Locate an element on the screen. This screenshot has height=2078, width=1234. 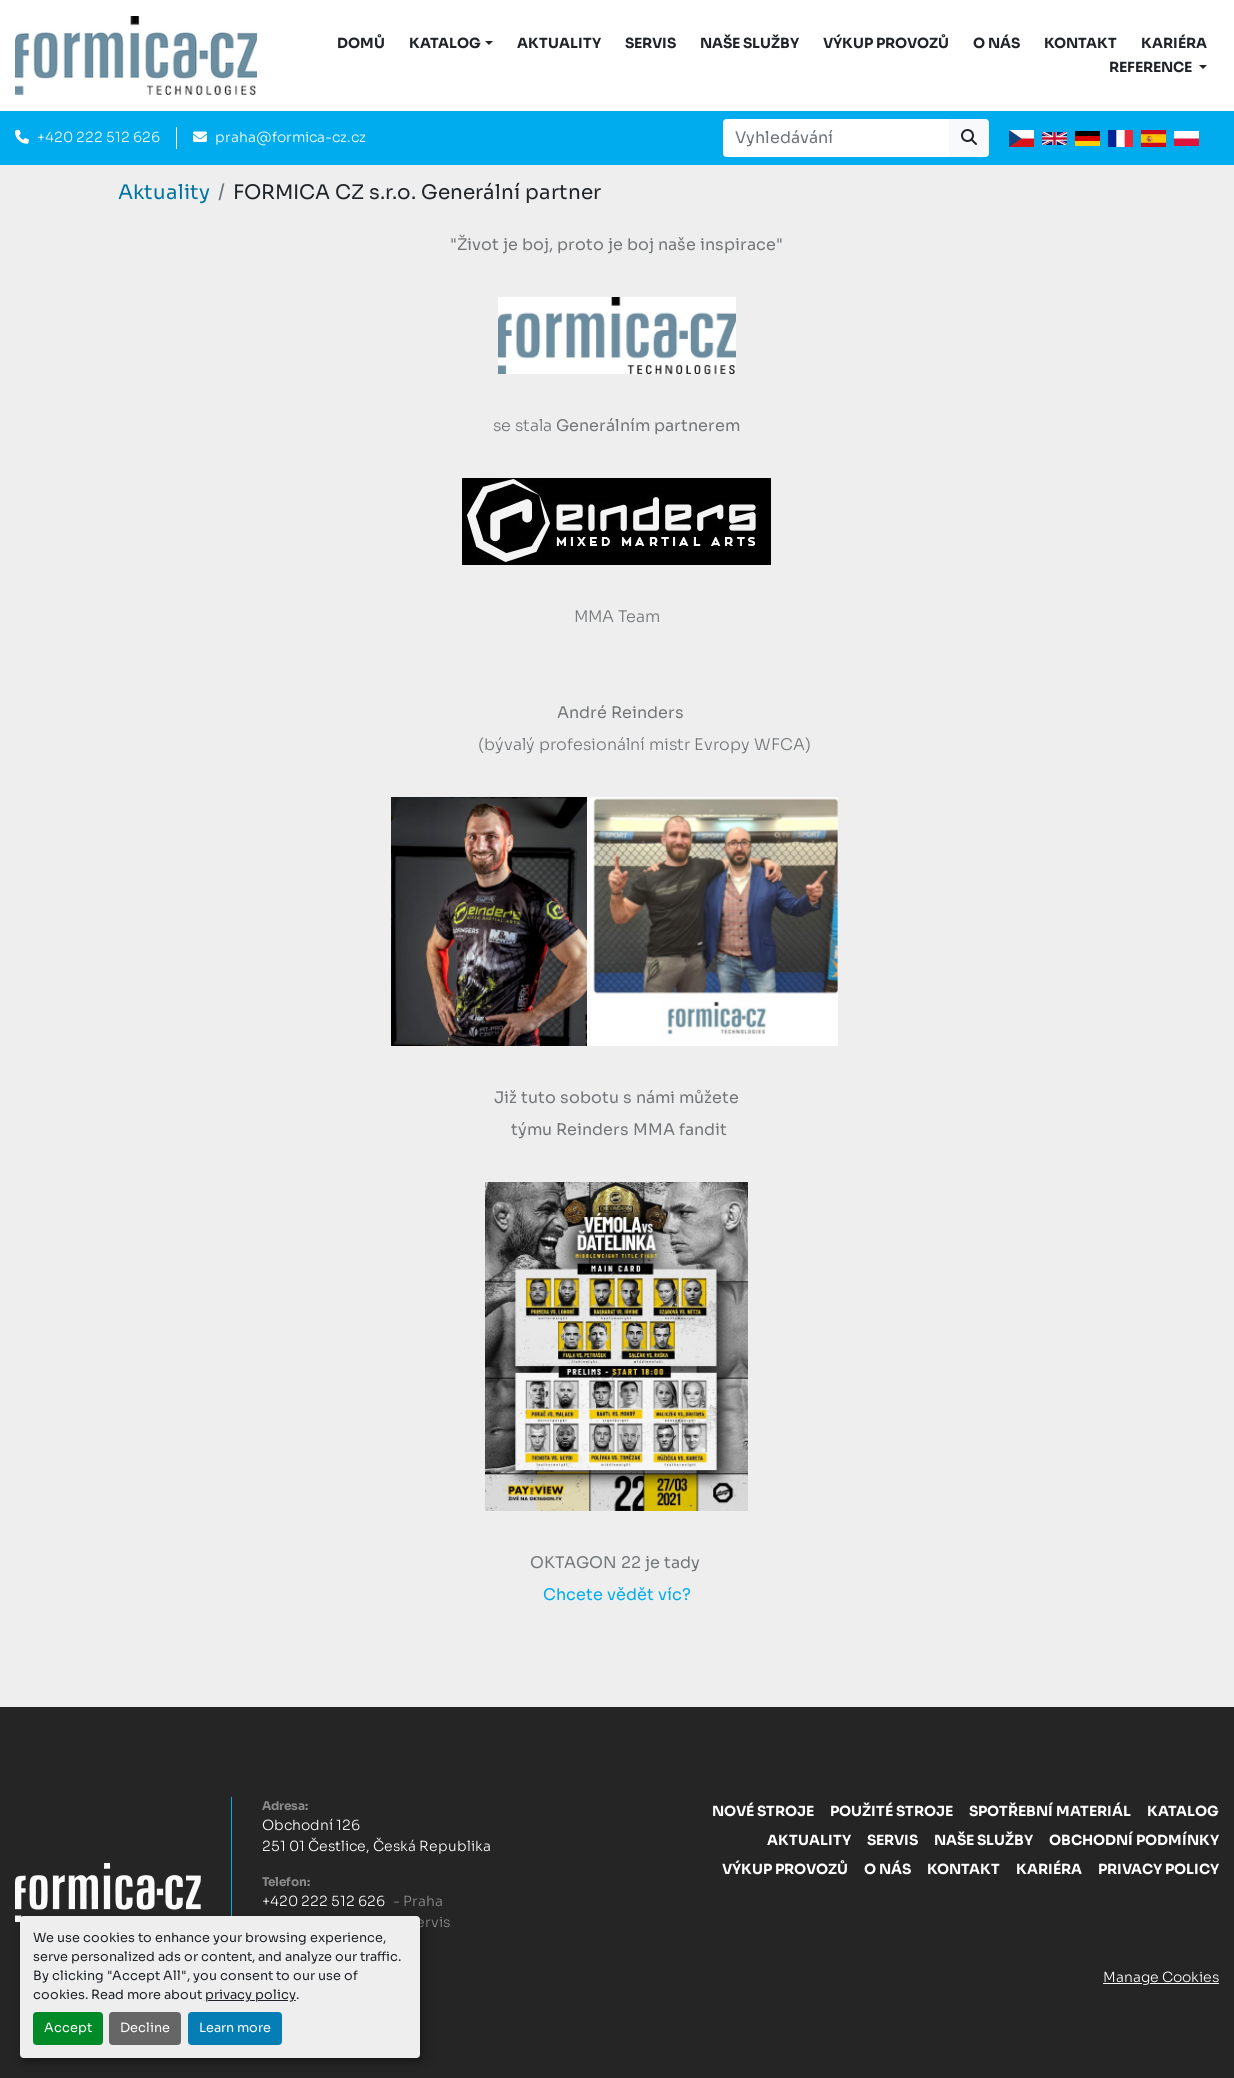
Manage Cookies is located at coordinates (1161, 1977).